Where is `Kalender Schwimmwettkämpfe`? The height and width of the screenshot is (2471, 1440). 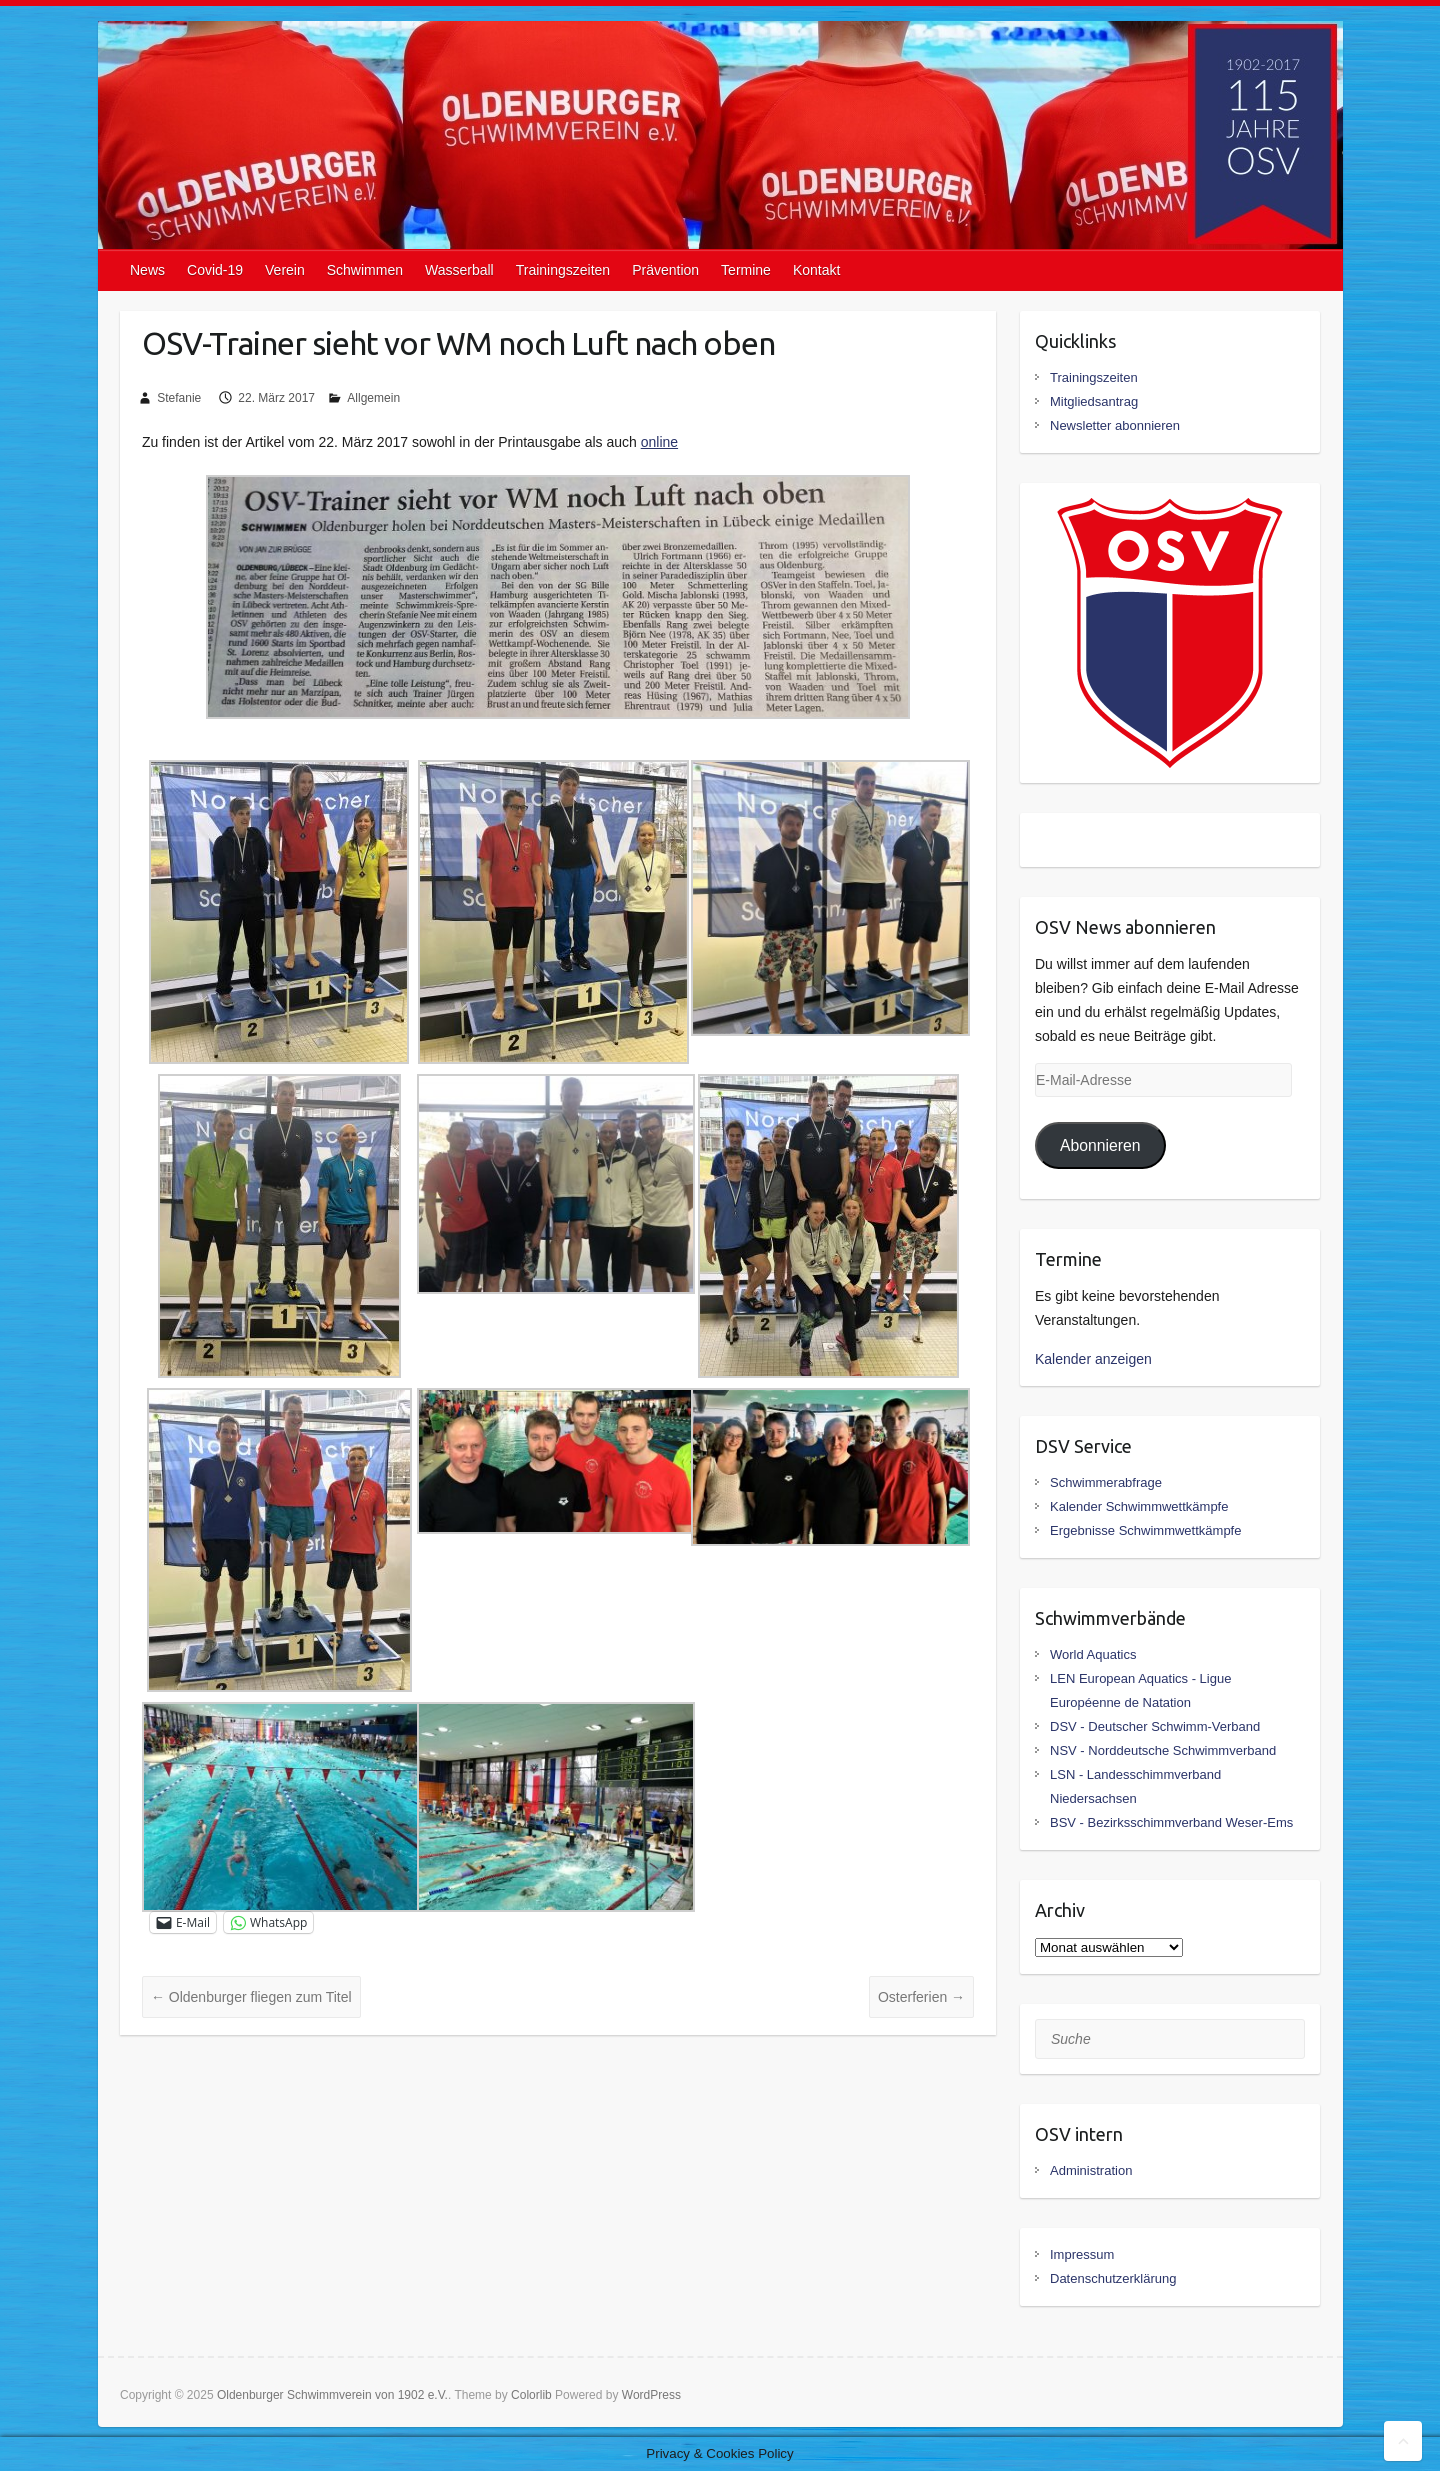
Kalender Schwimmwettkämpfe is located at coordinates (1139, 1506).